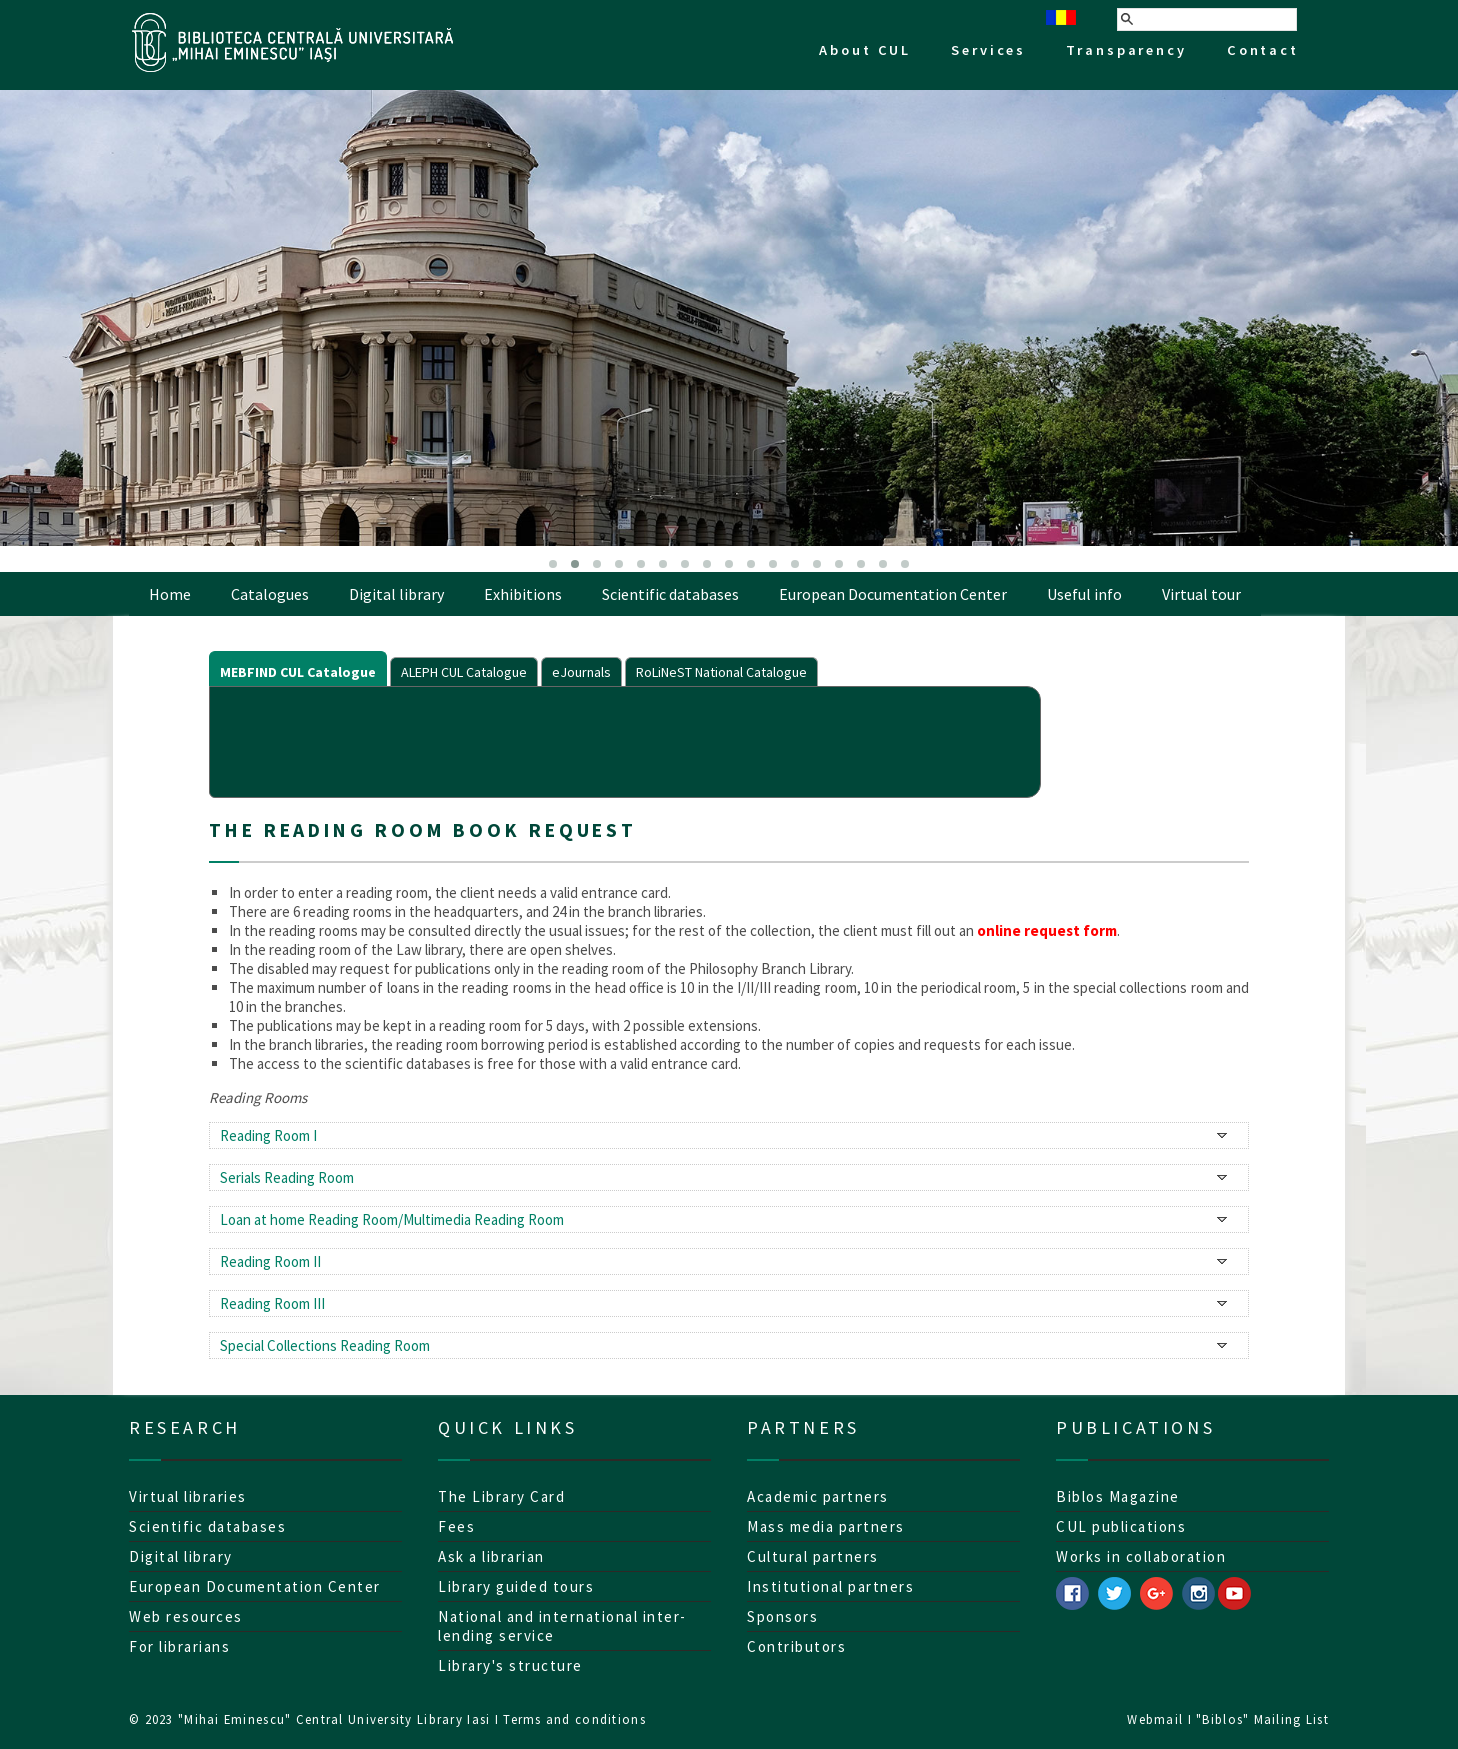 The width and height of the screenshot is (1458, 1749). Describe the element at coordinates (186, 1616) in the screenshot. I see `Web resources` at that location.